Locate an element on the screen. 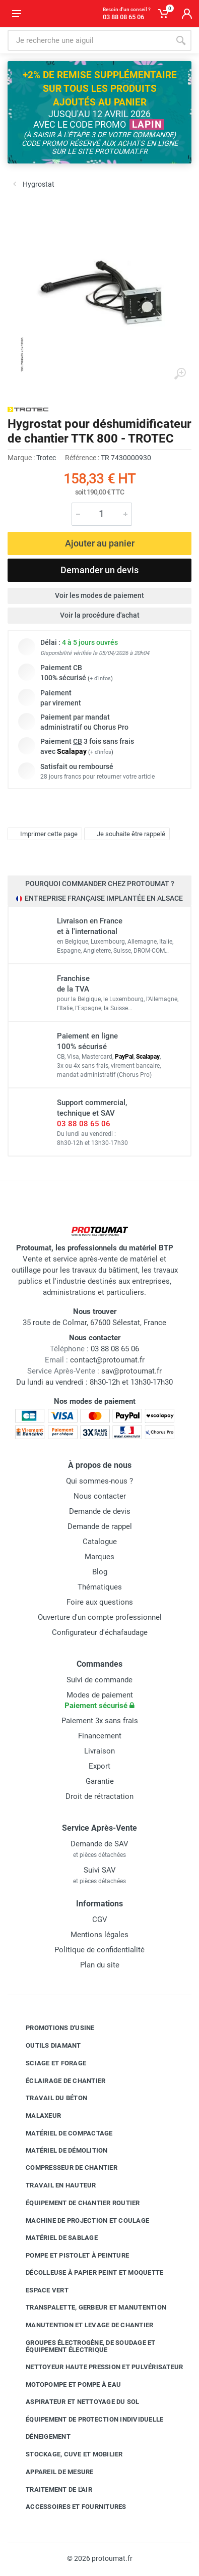 The height and width of the screenshot is (2576, 199). Accessoires et fournitures is located at coordinates (68, 2507).